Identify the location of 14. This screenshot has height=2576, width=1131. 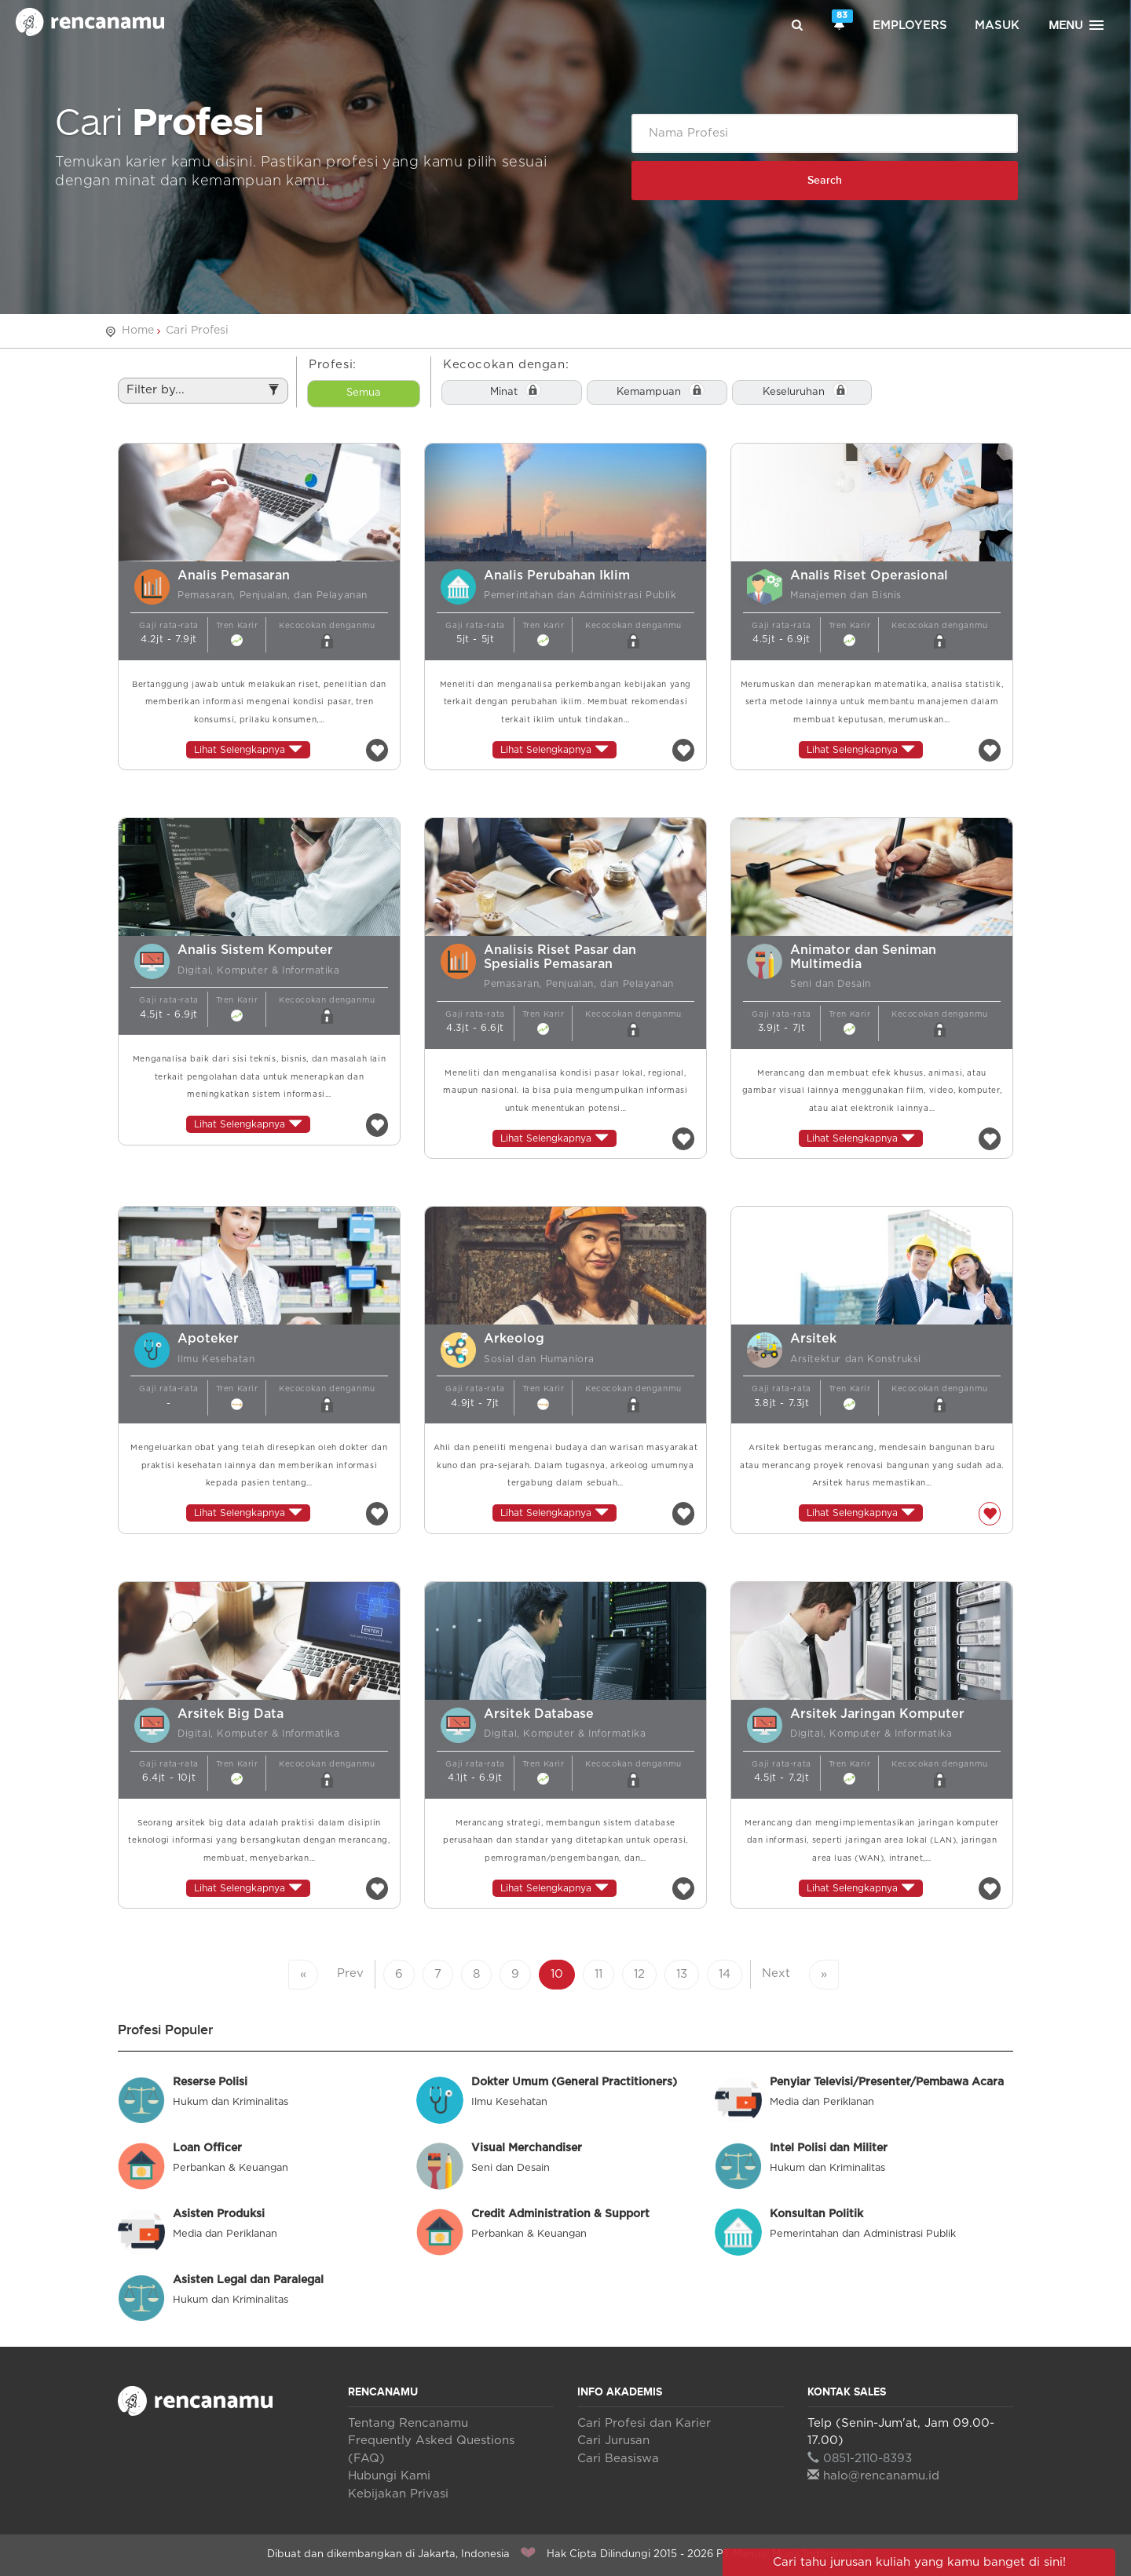
(724, 1974).